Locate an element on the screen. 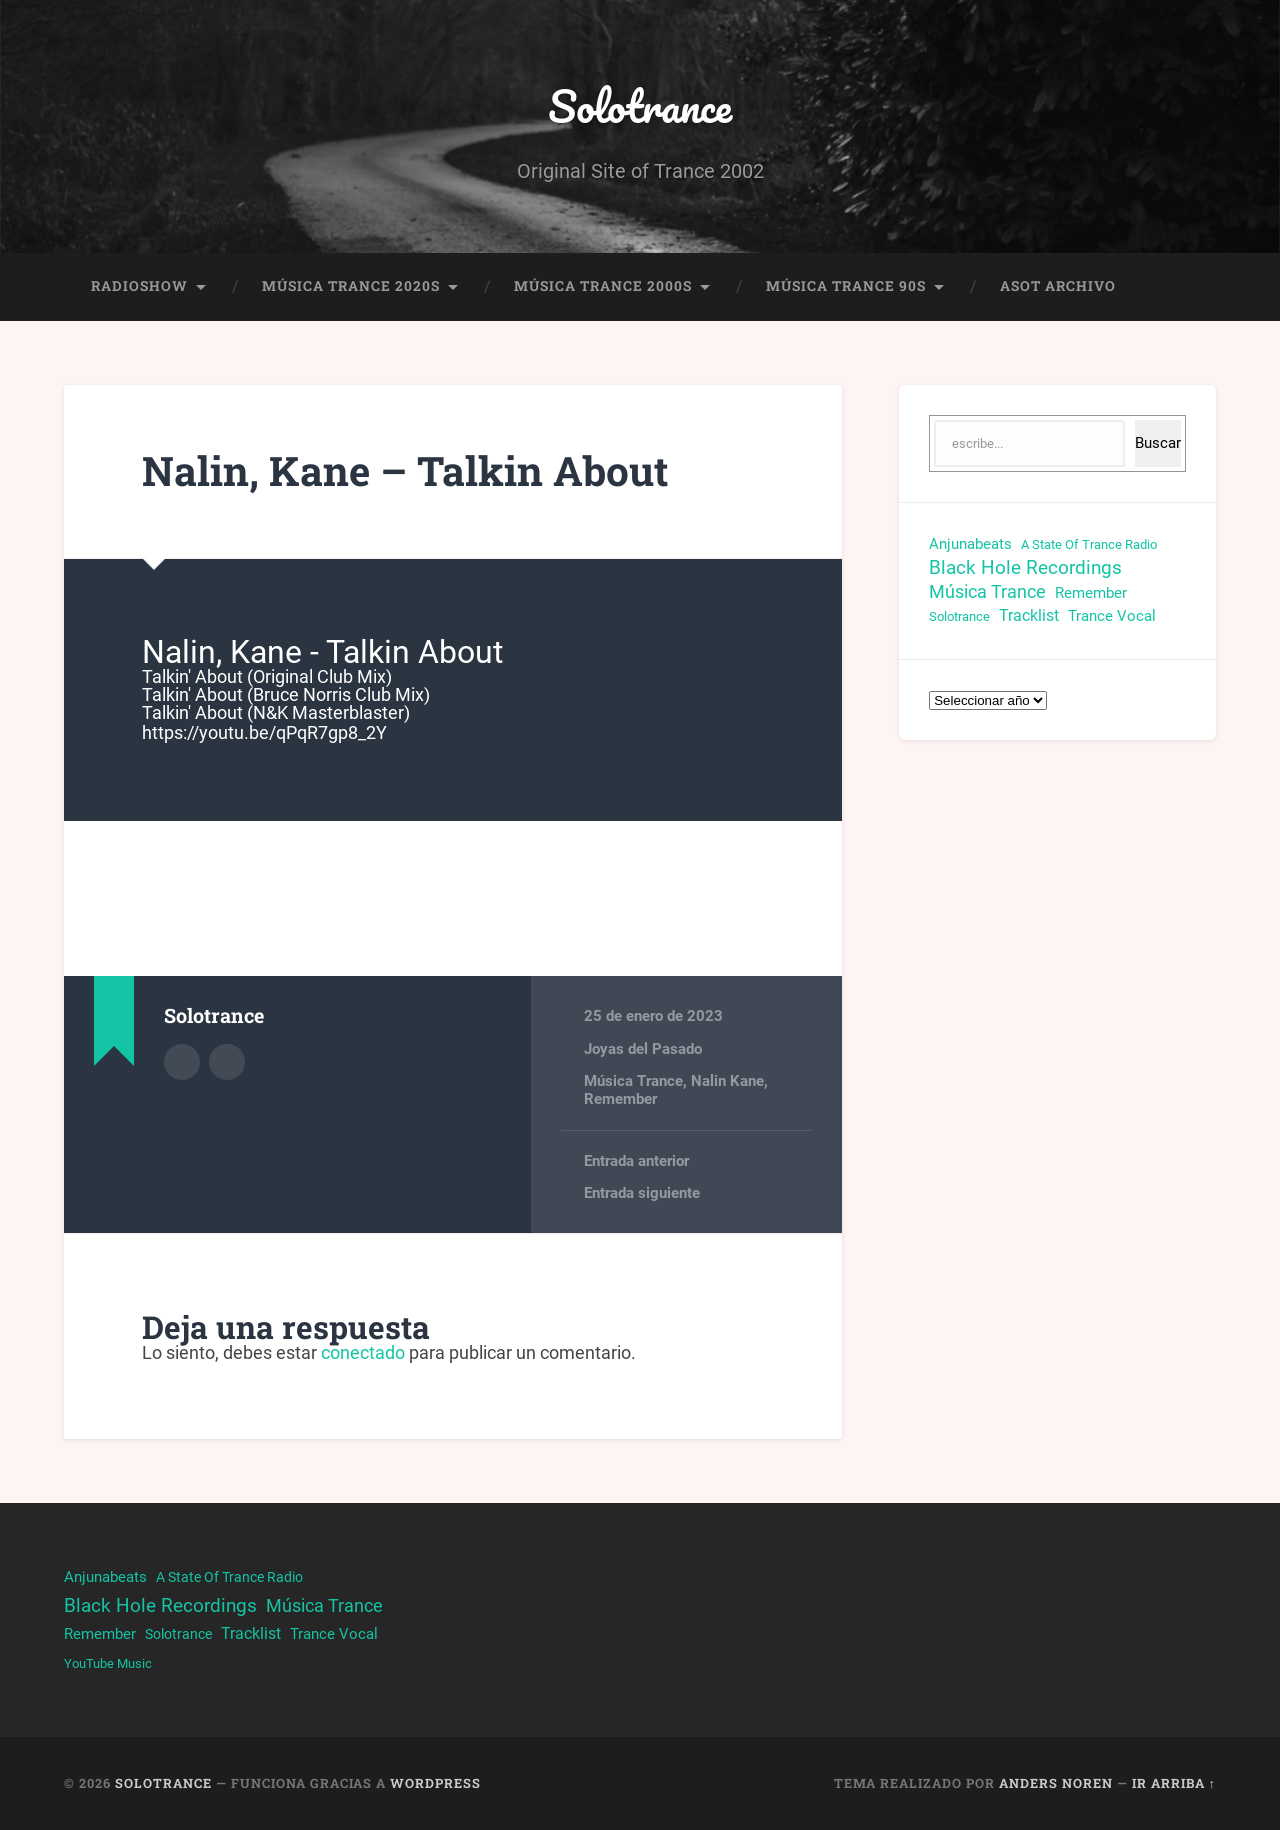 The width and height of the screenshot is (1280, 1830). Solotrance [Solotrance (23 elementos)] is located at coordinates (959, 616).